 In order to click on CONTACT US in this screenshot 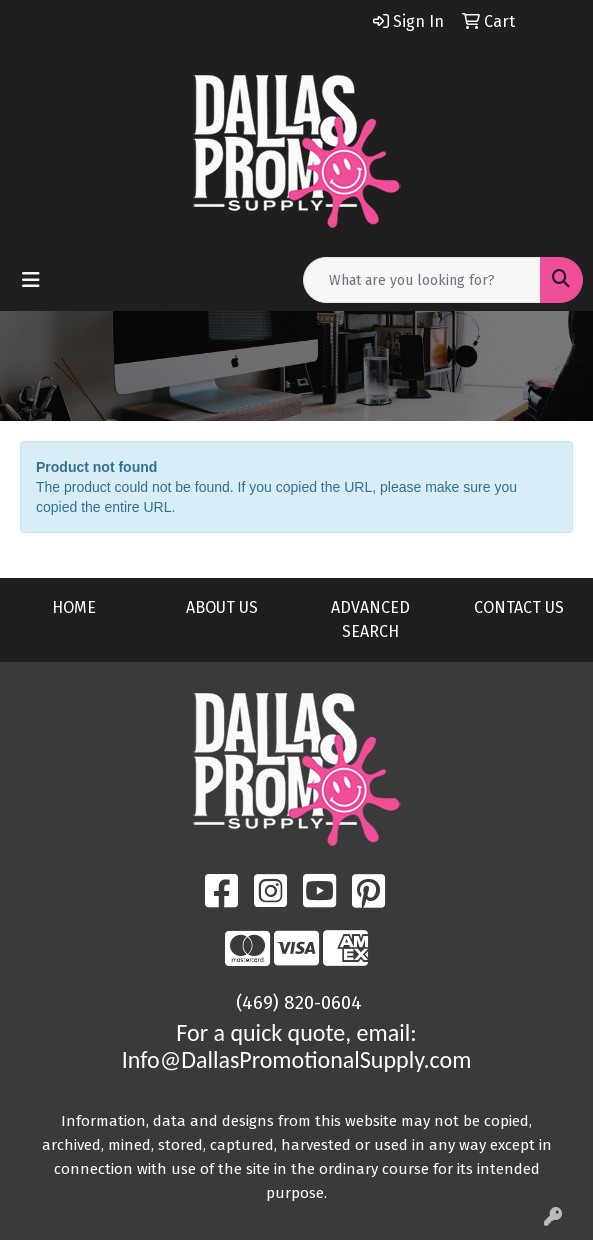, I will do `click(519, 607)`.